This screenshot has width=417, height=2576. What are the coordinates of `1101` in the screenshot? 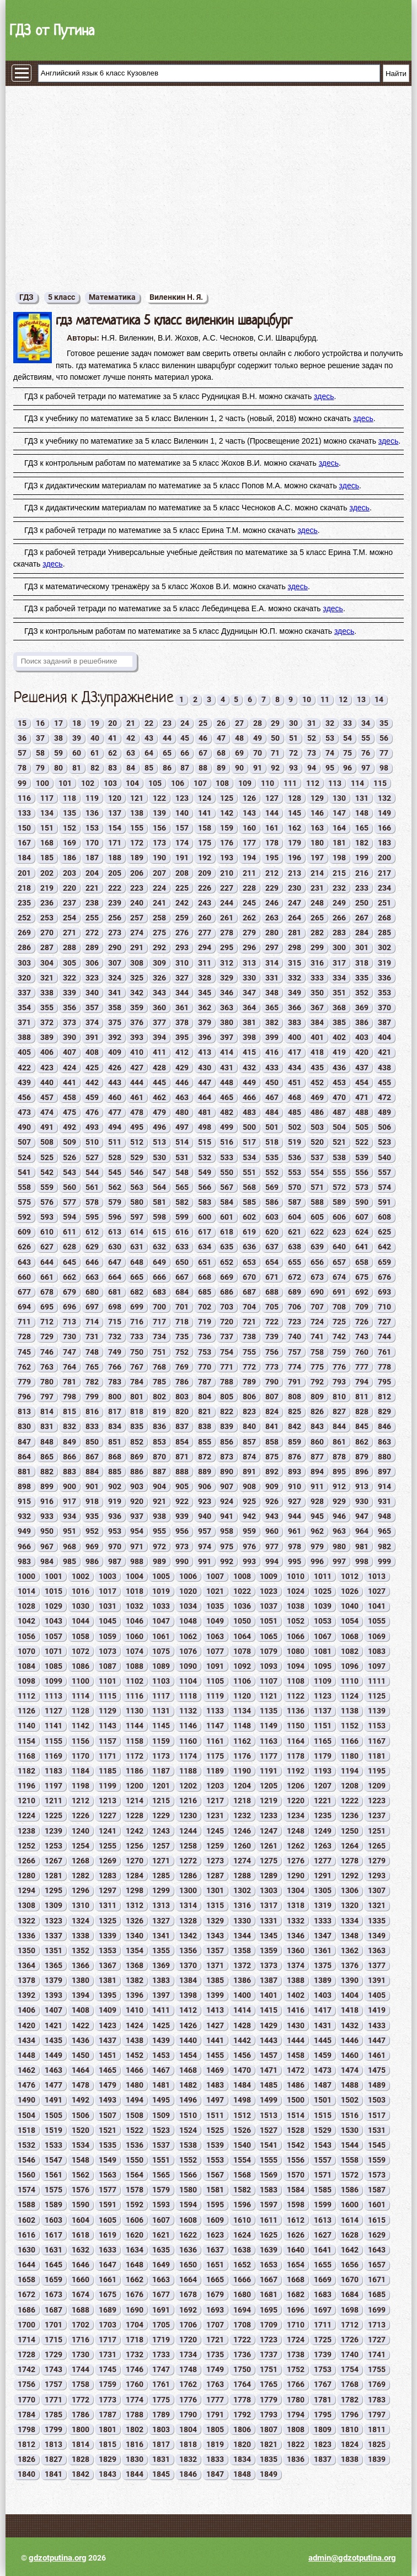 It's located at (107, 1681).